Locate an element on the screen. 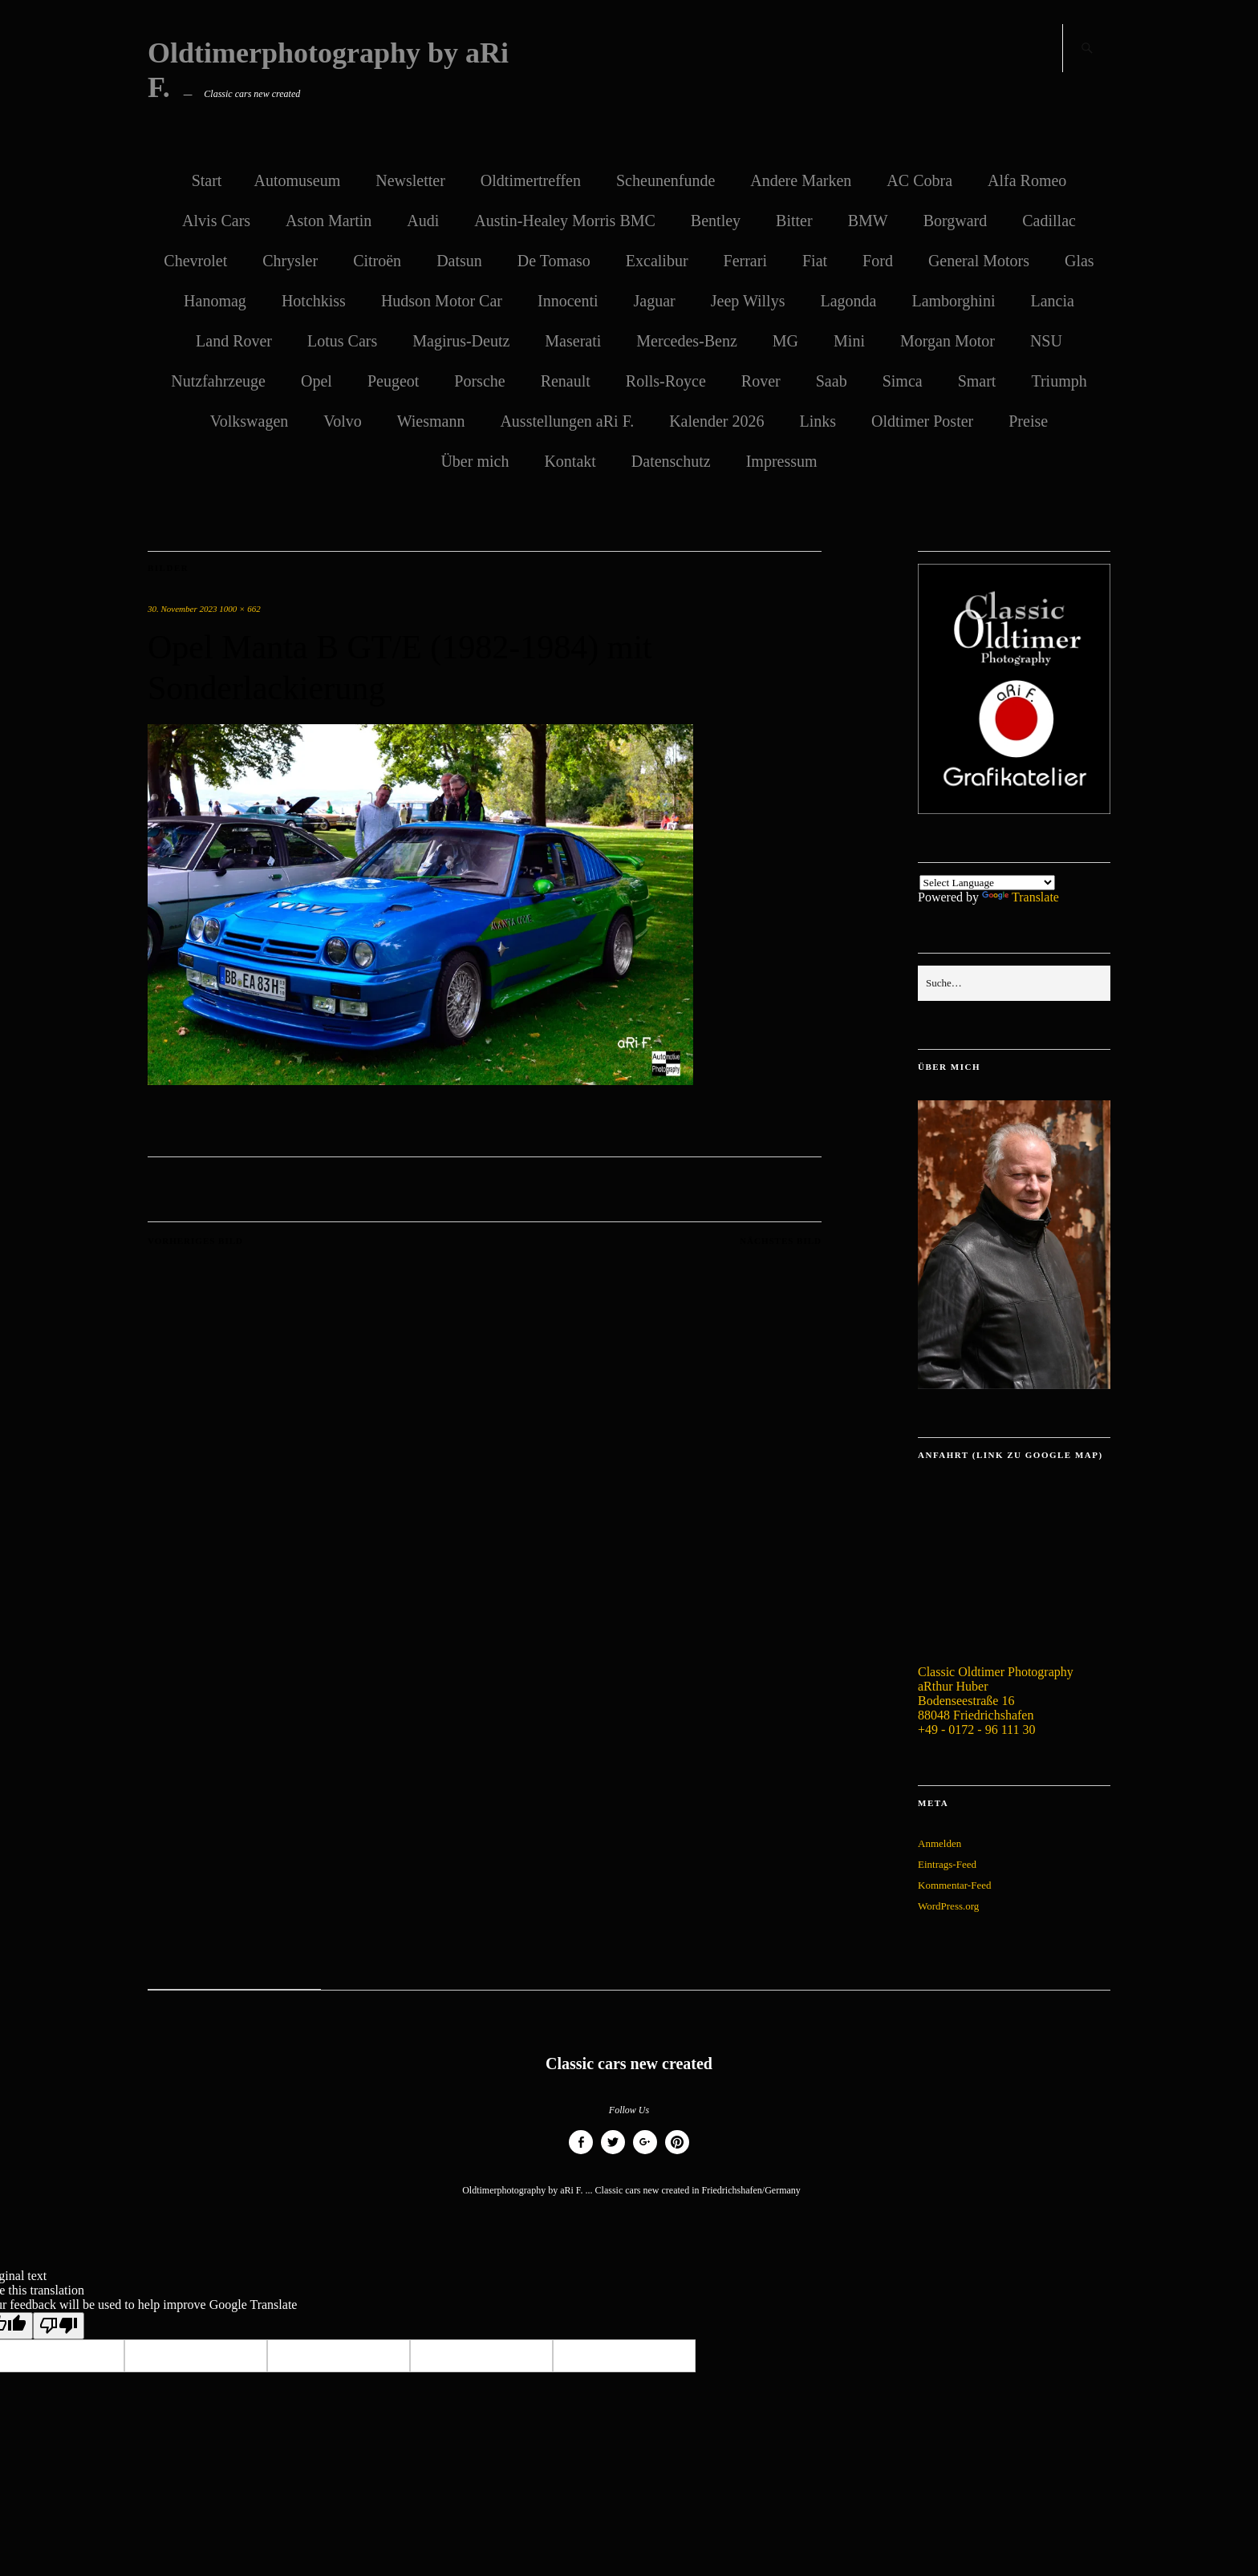 This screenshot has width=1258, height=2576. WordPress.org is located at coordinates (948, 1906).